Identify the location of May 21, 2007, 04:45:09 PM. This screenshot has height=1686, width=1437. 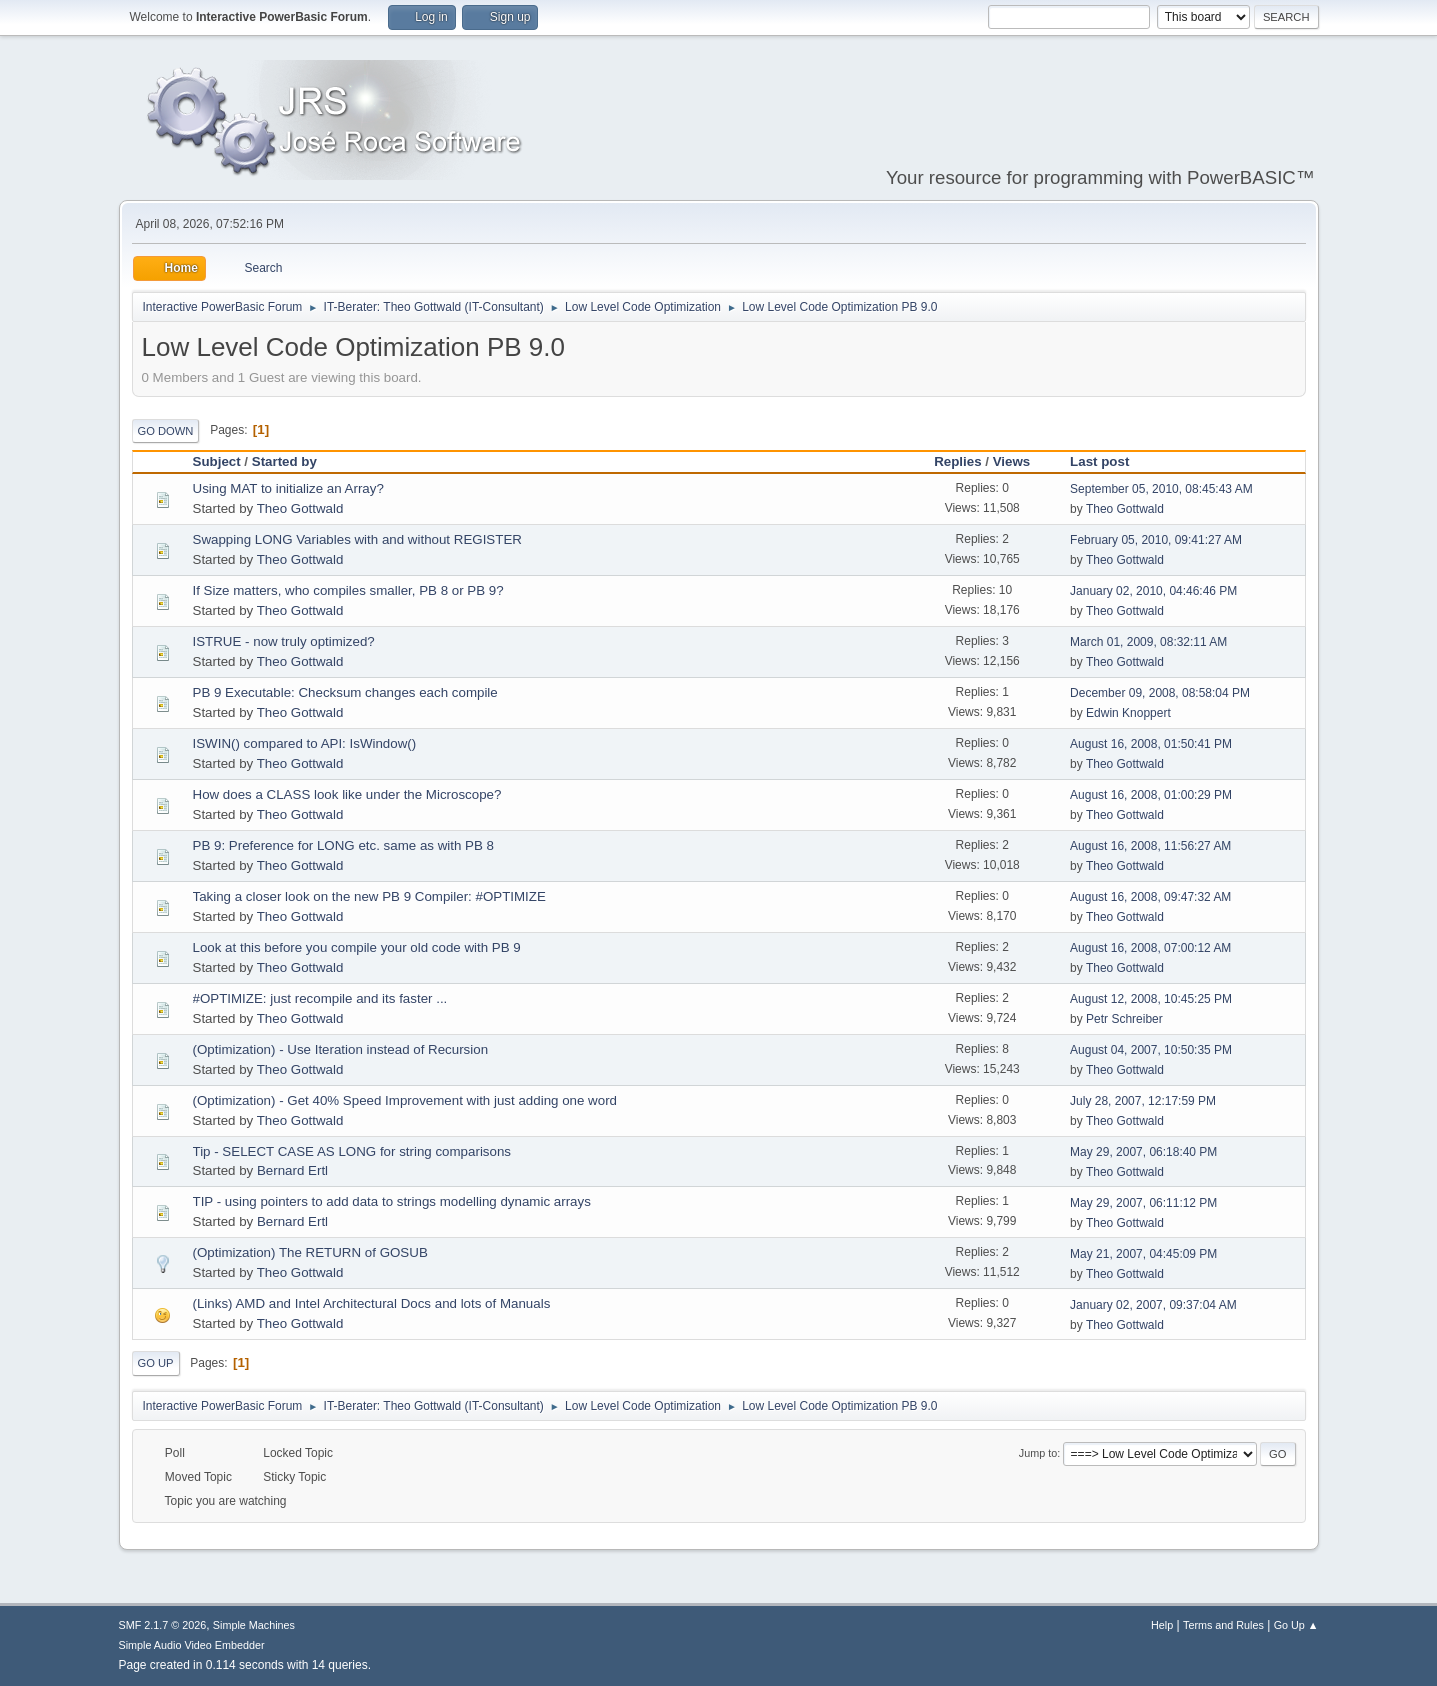
(1143, 1254).